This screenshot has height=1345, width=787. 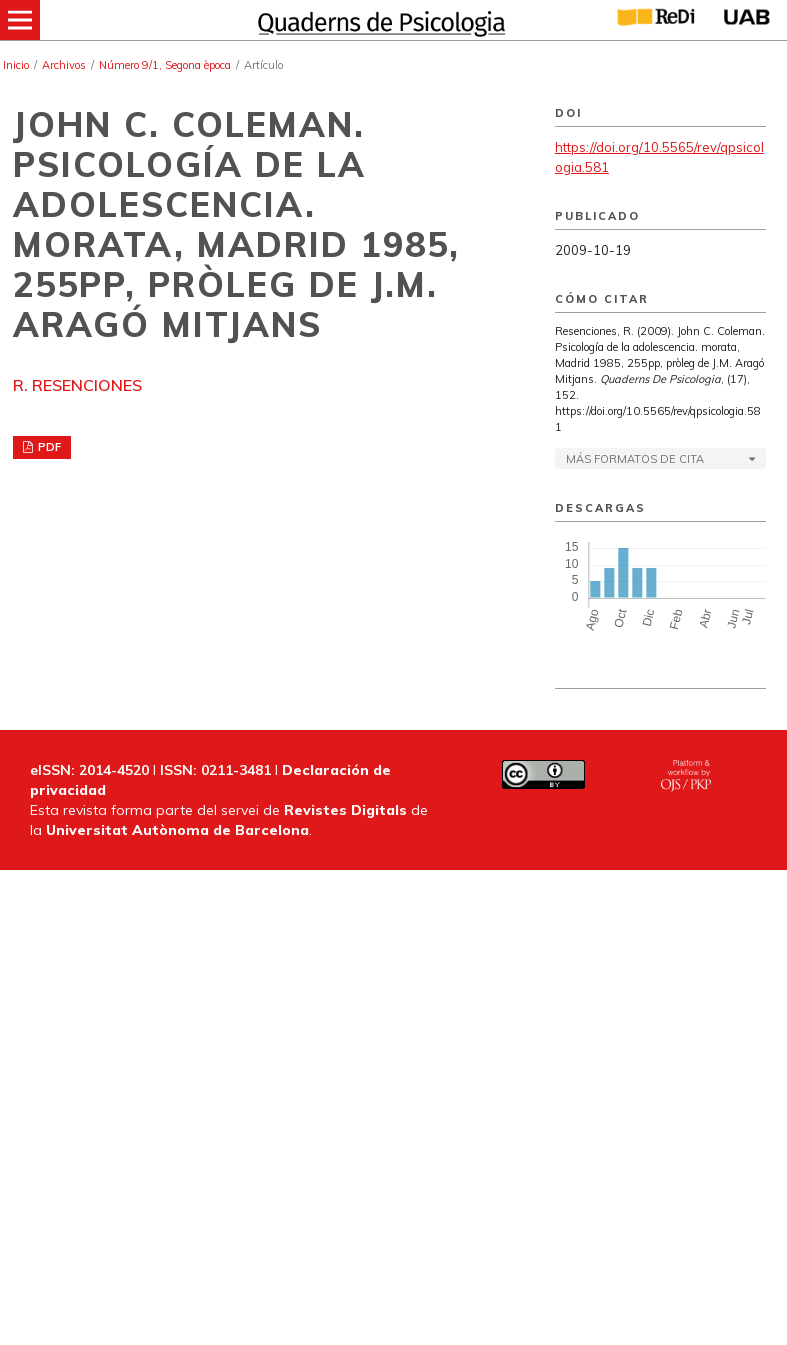 I want to click on Archivos, so click(x=64, y=65).